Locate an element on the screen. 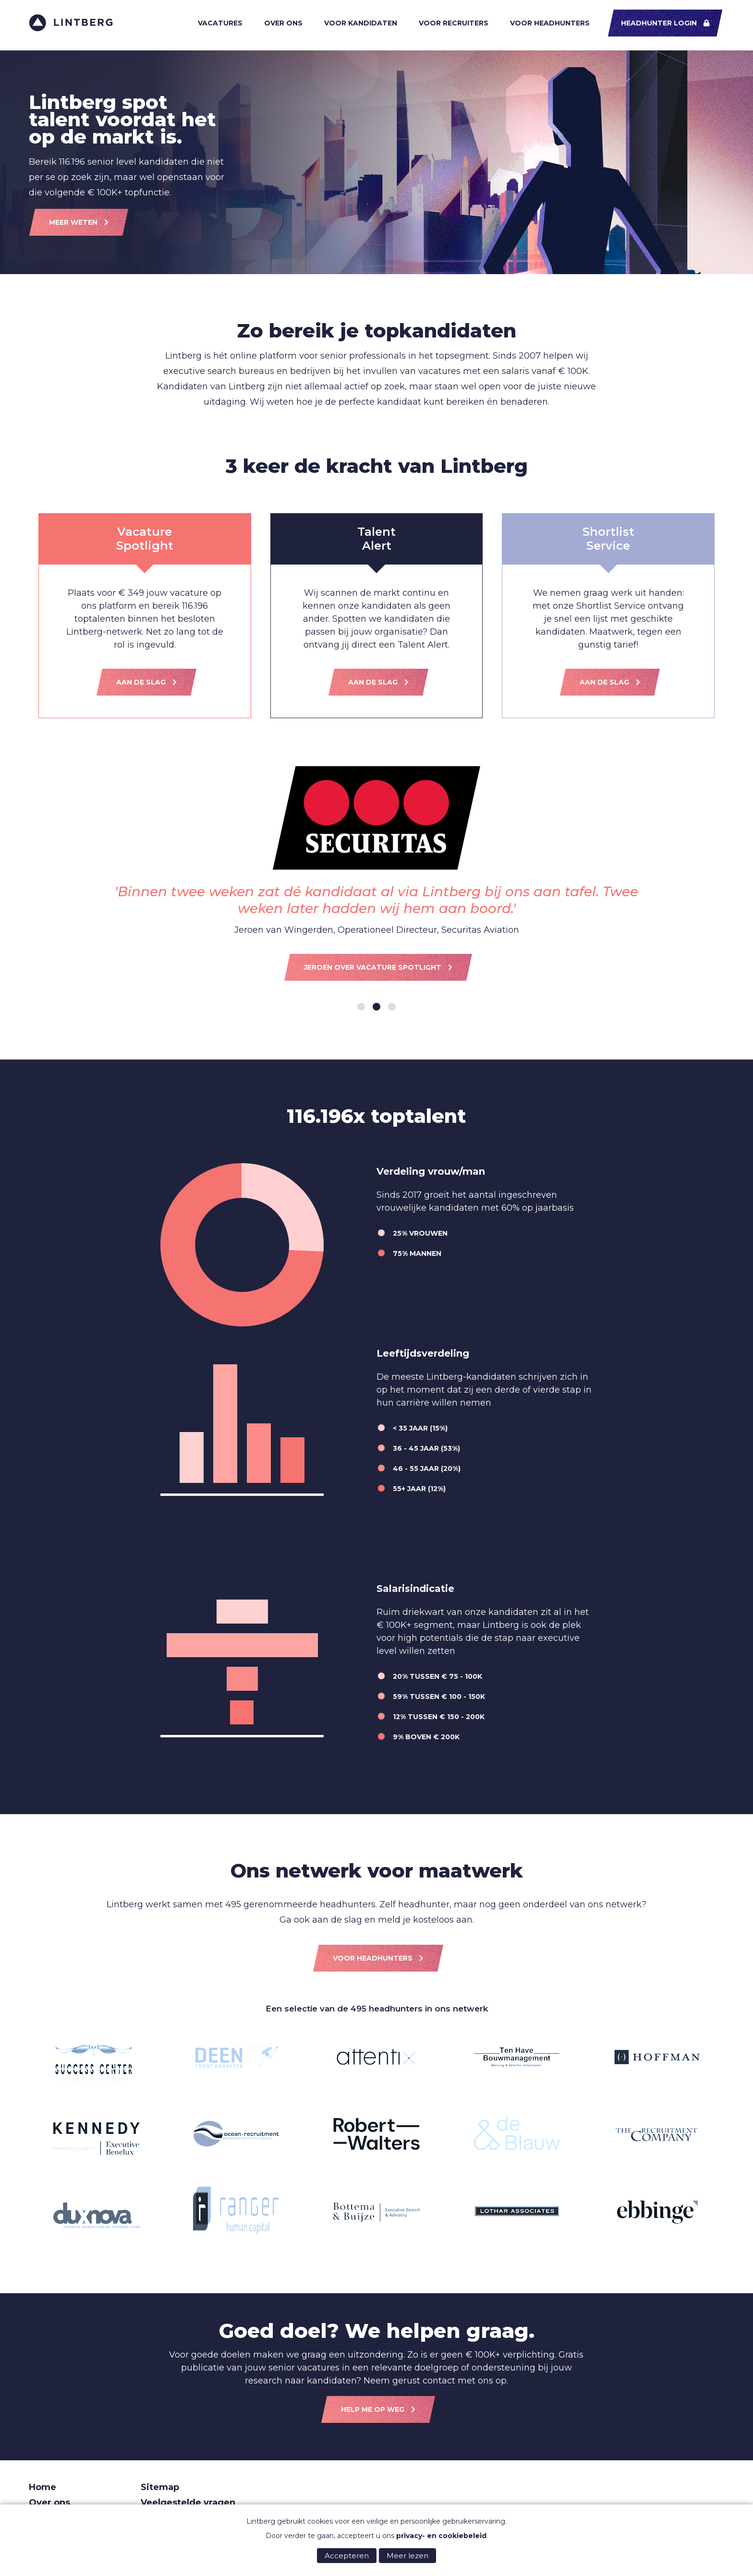  Voor headhunters is located at coordinates (550, 23).